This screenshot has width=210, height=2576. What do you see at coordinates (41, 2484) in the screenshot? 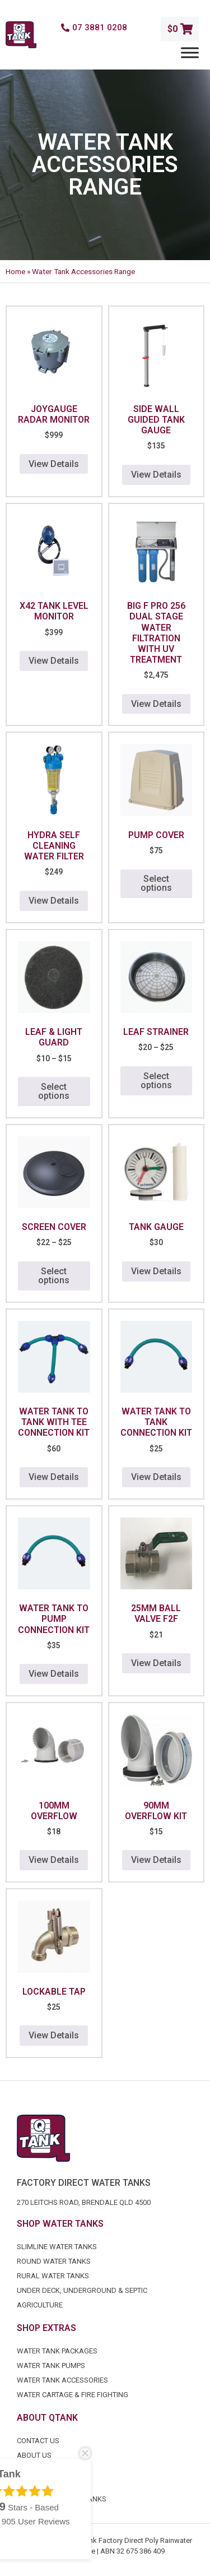
I see `Certification` at bounding box center [41, 2484].